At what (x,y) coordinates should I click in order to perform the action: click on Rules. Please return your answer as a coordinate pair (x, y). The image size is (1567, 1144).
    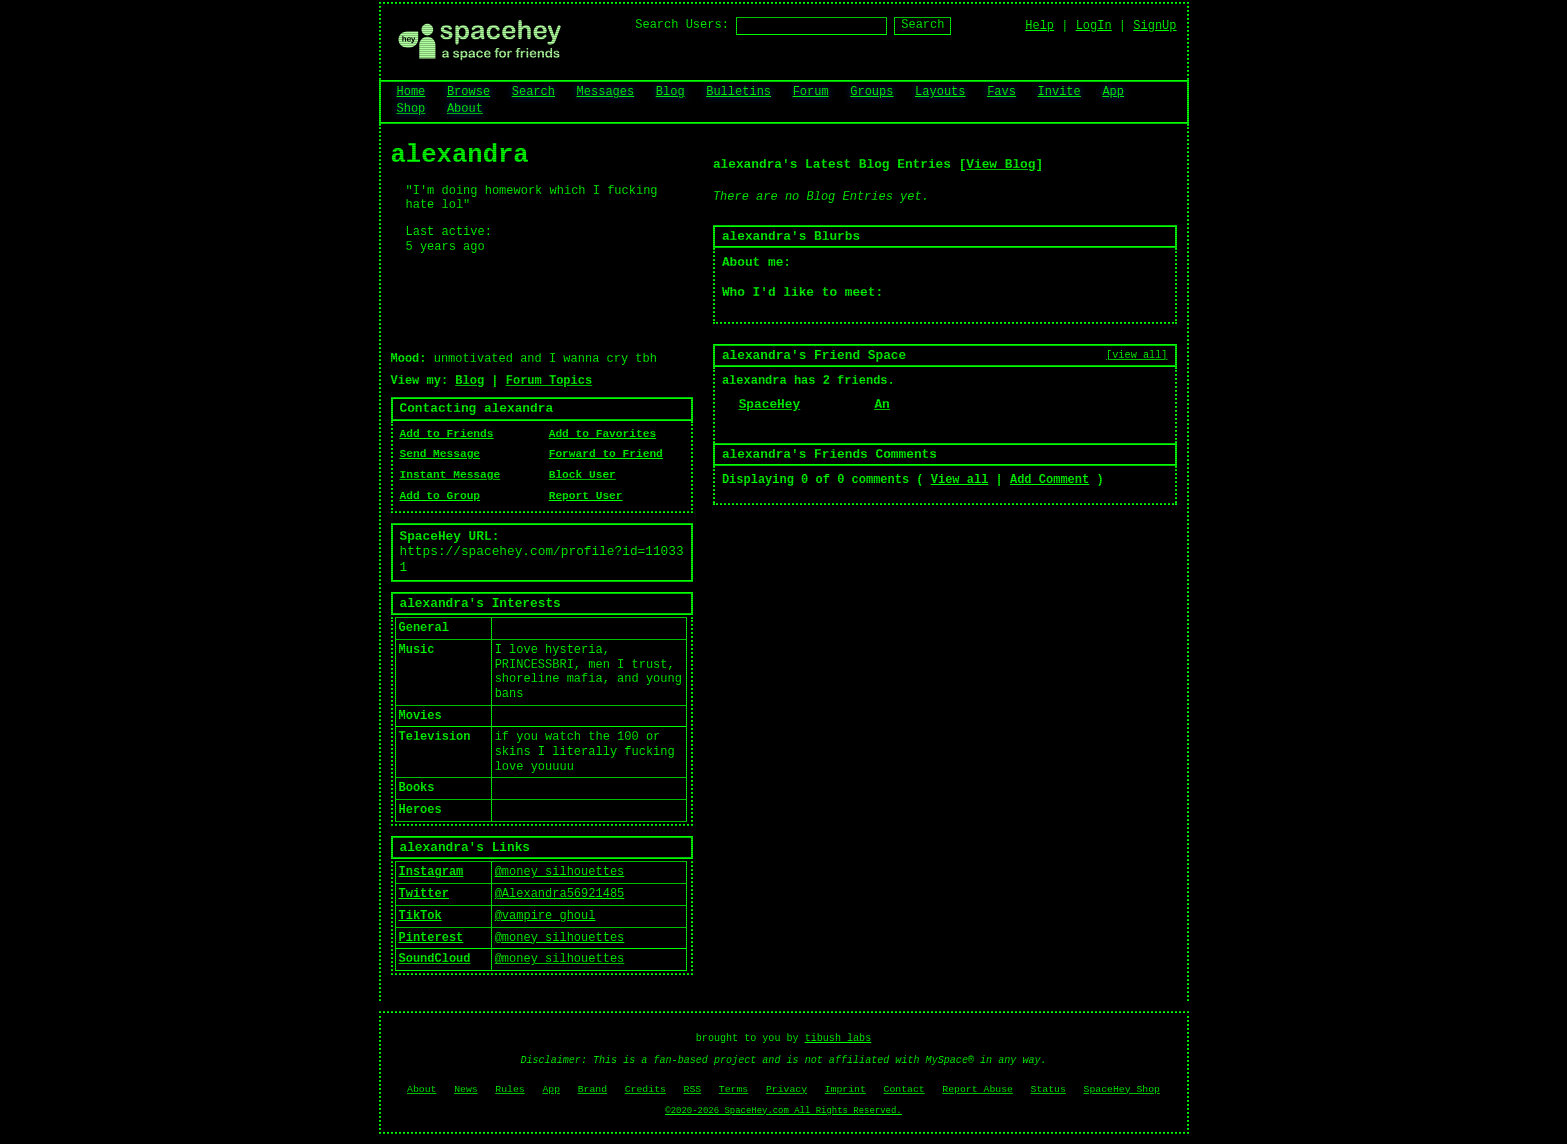
    Looking at the image, I should click on (509, 1089).